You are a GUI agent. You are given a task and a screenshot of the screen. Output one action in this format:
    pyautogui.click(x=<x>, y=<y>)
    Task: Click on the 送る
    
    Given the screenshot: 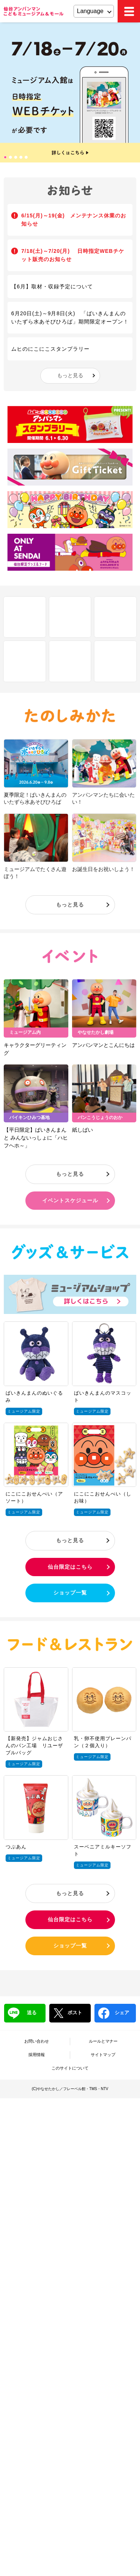 What is the action you would take?
    pyautogui.click(x=22, y=2013)
    